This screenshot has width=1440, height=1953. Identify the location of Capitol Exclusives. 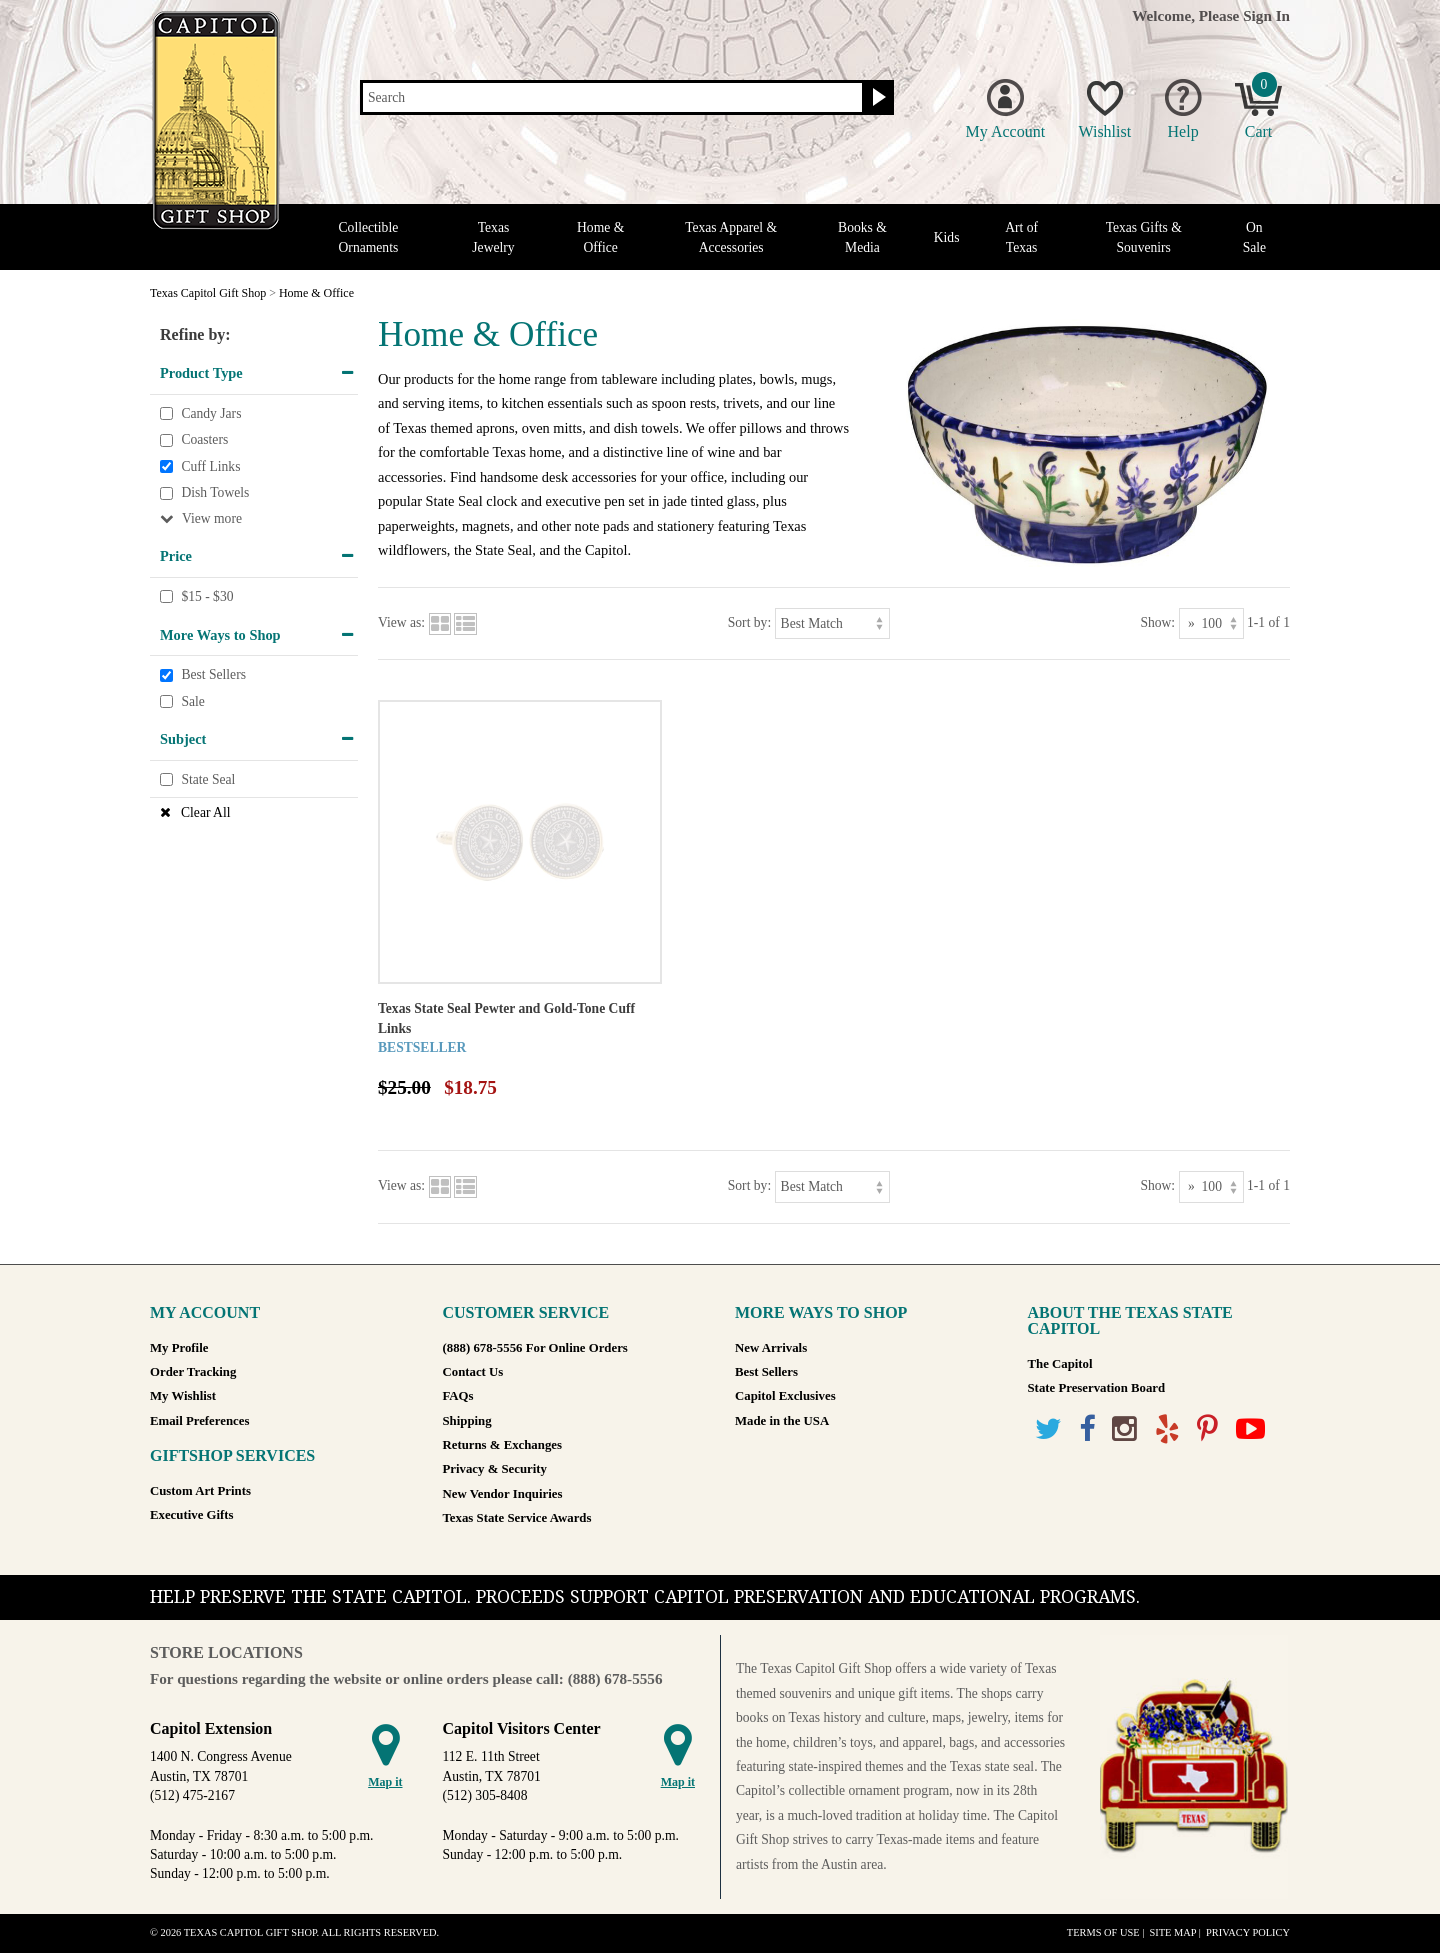
(785, 1396).